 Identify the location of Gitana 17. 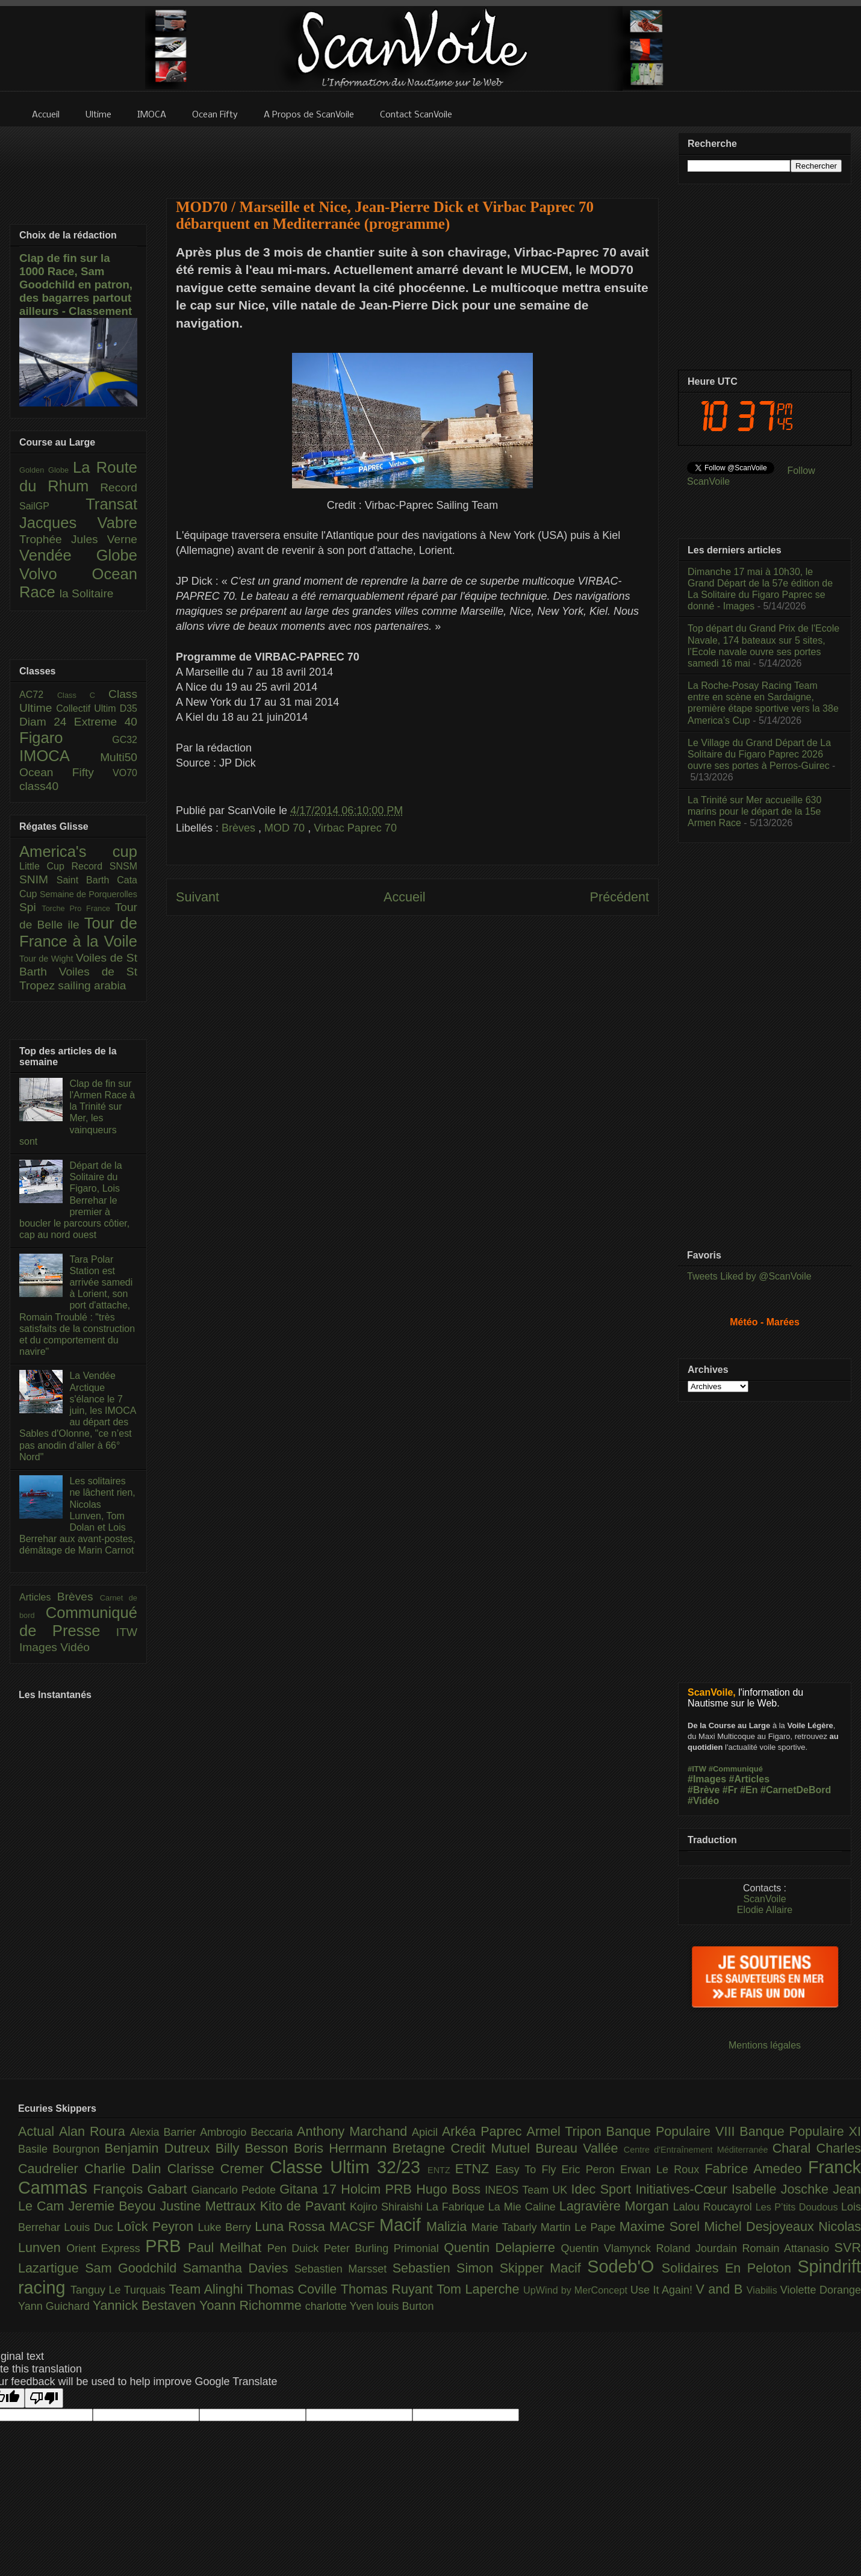
(310, 2189).